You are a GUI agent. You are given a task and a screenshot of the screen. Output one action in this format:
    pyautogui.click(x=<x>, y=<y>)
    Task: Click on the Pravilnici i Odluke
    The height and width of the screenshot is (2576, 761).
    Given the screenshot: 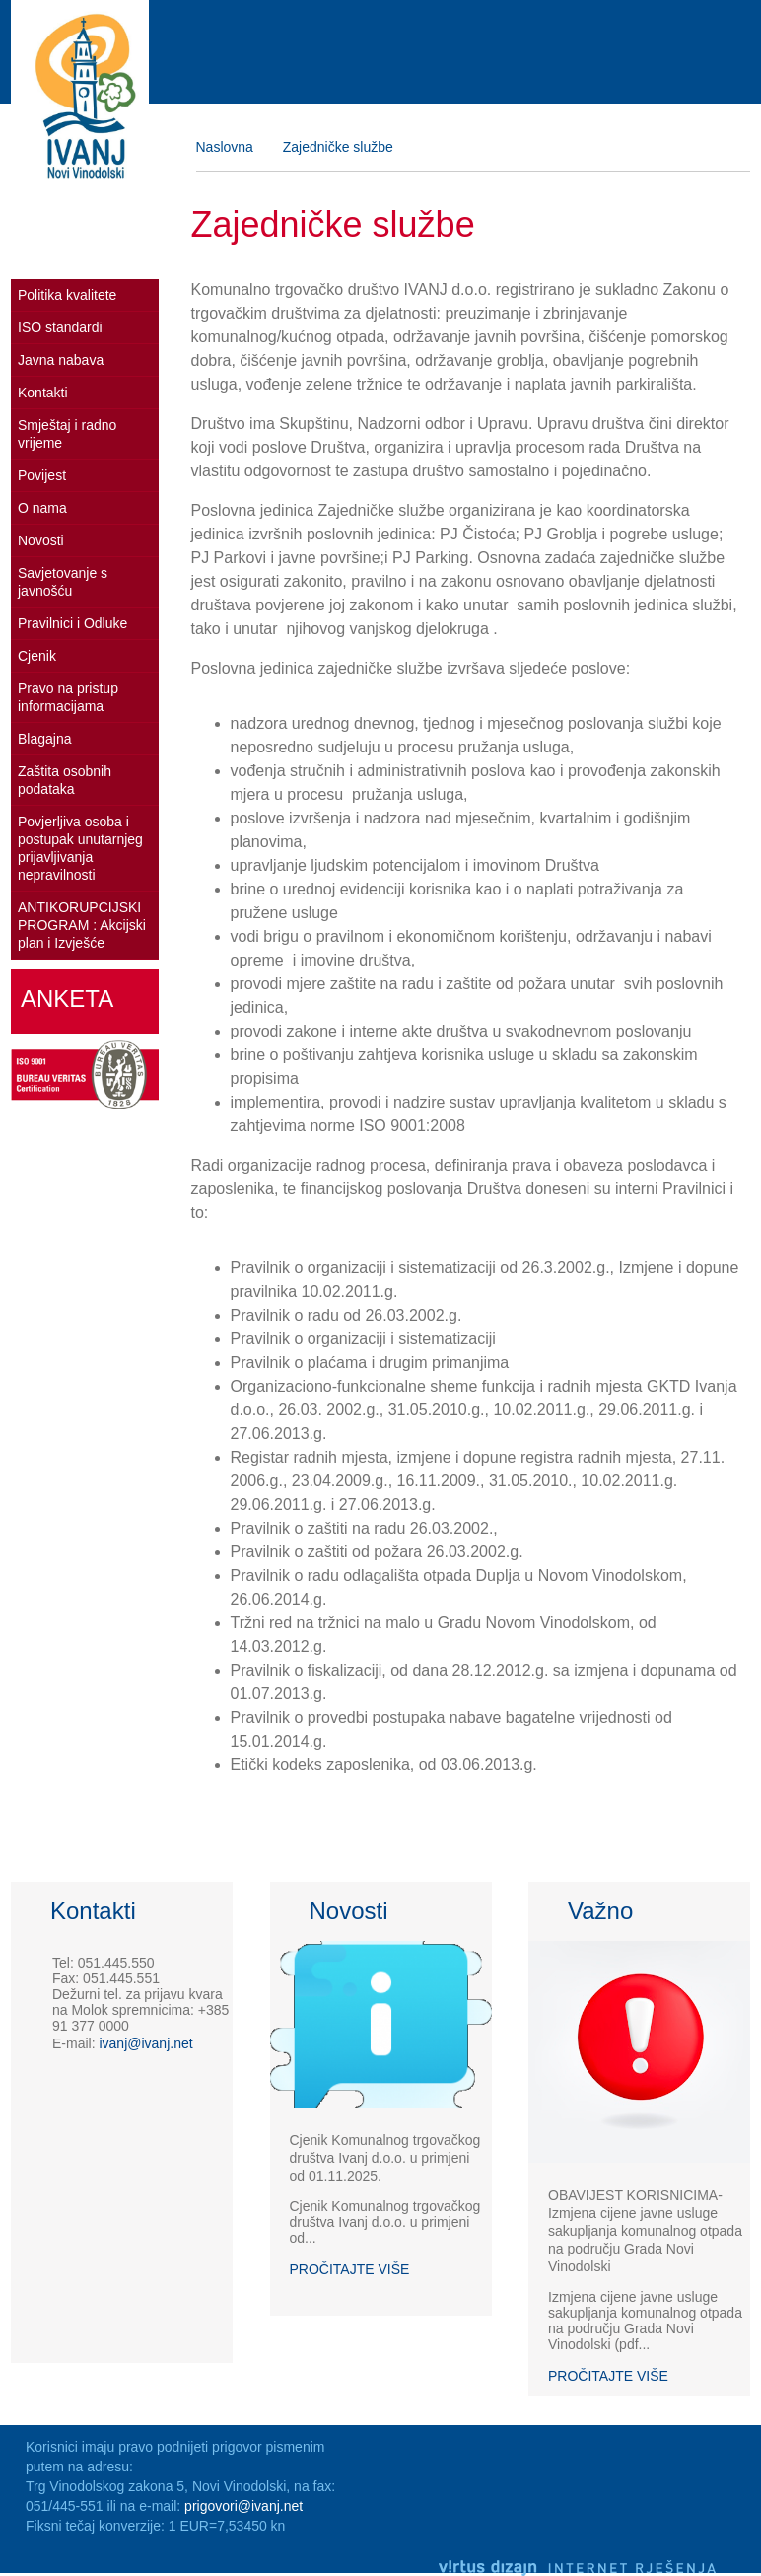 What is the action you would take?
    pyautogui.click(x=72, y=623)
    